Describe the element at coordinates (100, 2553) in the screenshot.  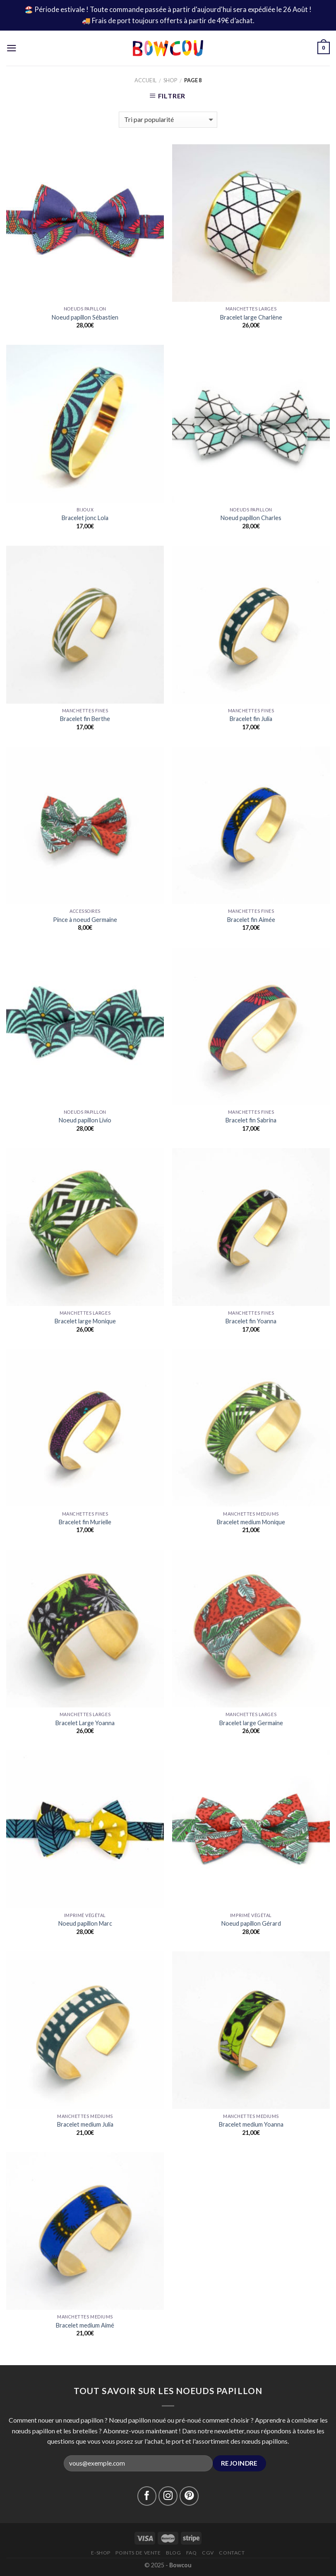
I see `E-Shop` at that location.